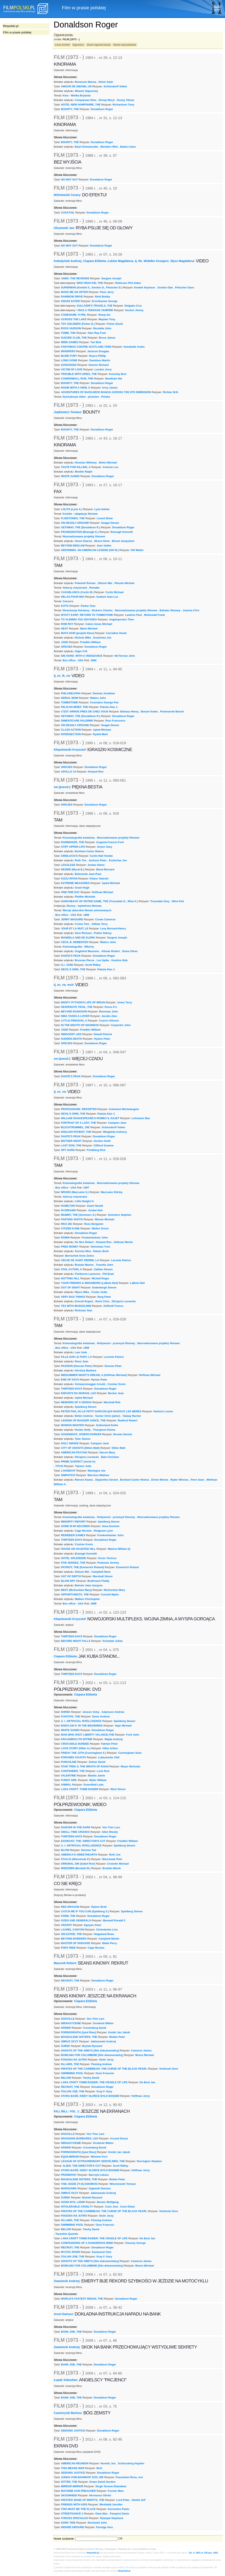  Describe the element at coordinates (149, 711) in the screenshot. I see `Bonzel Andre` at that location.